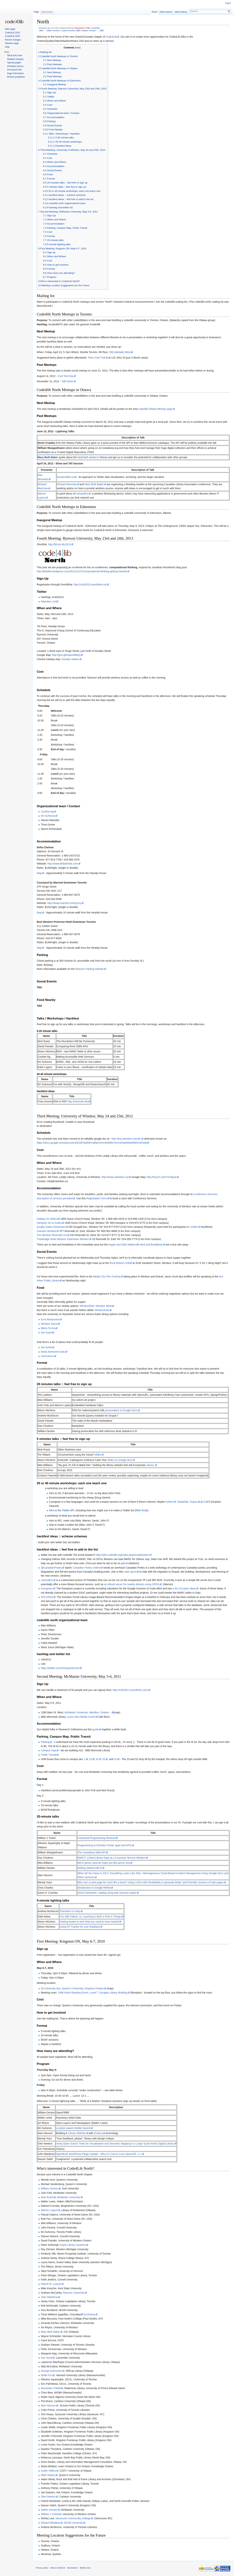 The width and height of the screenshot is (234, 2576). I want to click on http://www.marriott.com/yyzcy, so click(64, 903).